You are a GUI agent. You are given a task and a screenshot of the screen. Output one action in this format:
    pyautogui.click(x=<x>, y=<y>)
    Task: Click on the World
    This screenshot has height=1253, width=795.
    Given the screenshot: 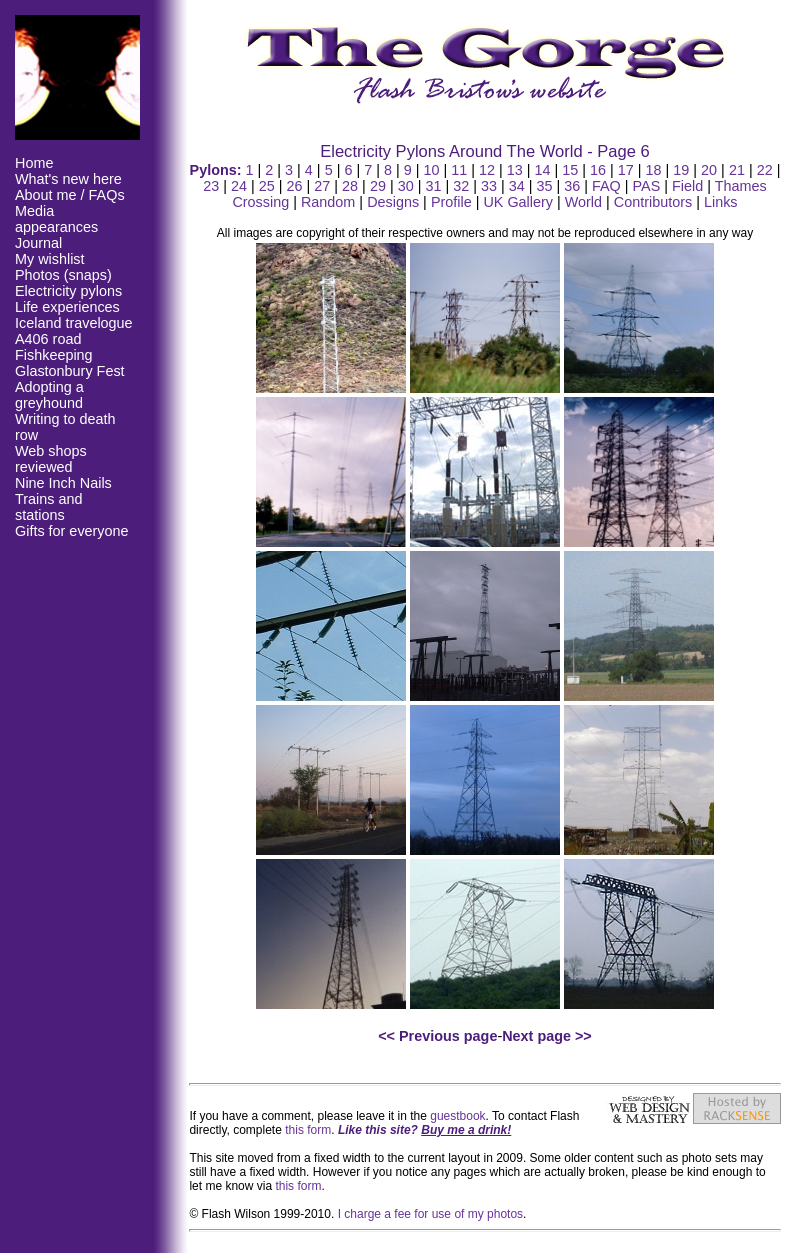 What is the action you would take?
    pyautogui.click(x=583, y=202)
    